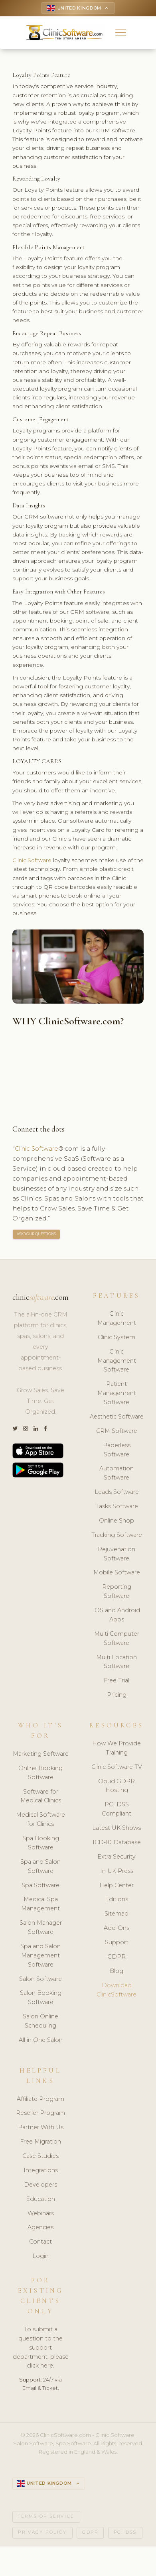 Image resolution: width=156 pixels, height=2576 pixels. What do you see at coordinates (117, 1418) in the screenshot?
I see `Aesthetic Software` at bounding box center [117, 1418].